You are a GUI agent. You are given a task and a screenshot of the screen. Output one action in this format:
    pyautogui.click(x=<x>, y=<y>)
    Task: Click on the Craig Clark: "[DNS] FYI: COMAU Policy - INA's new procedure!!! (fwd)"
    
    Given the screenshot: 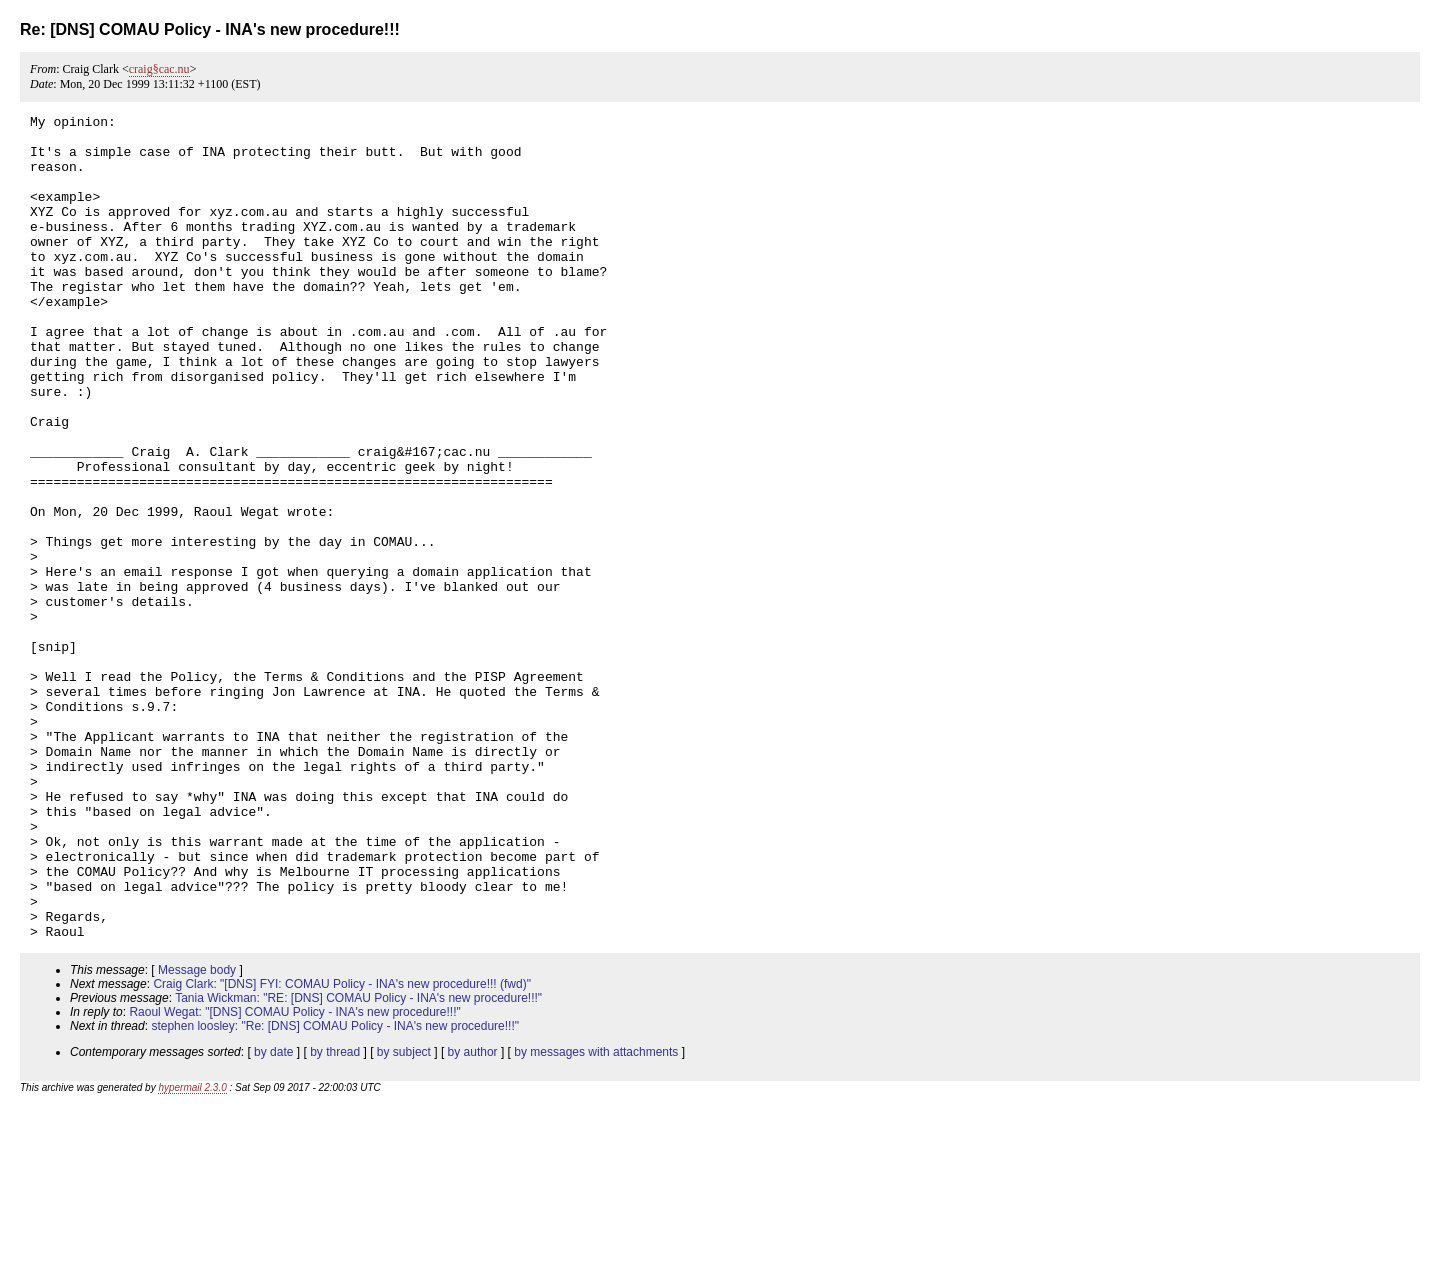 What is the action you would take?
    pyautogui.click(x=342, y=1149)
    